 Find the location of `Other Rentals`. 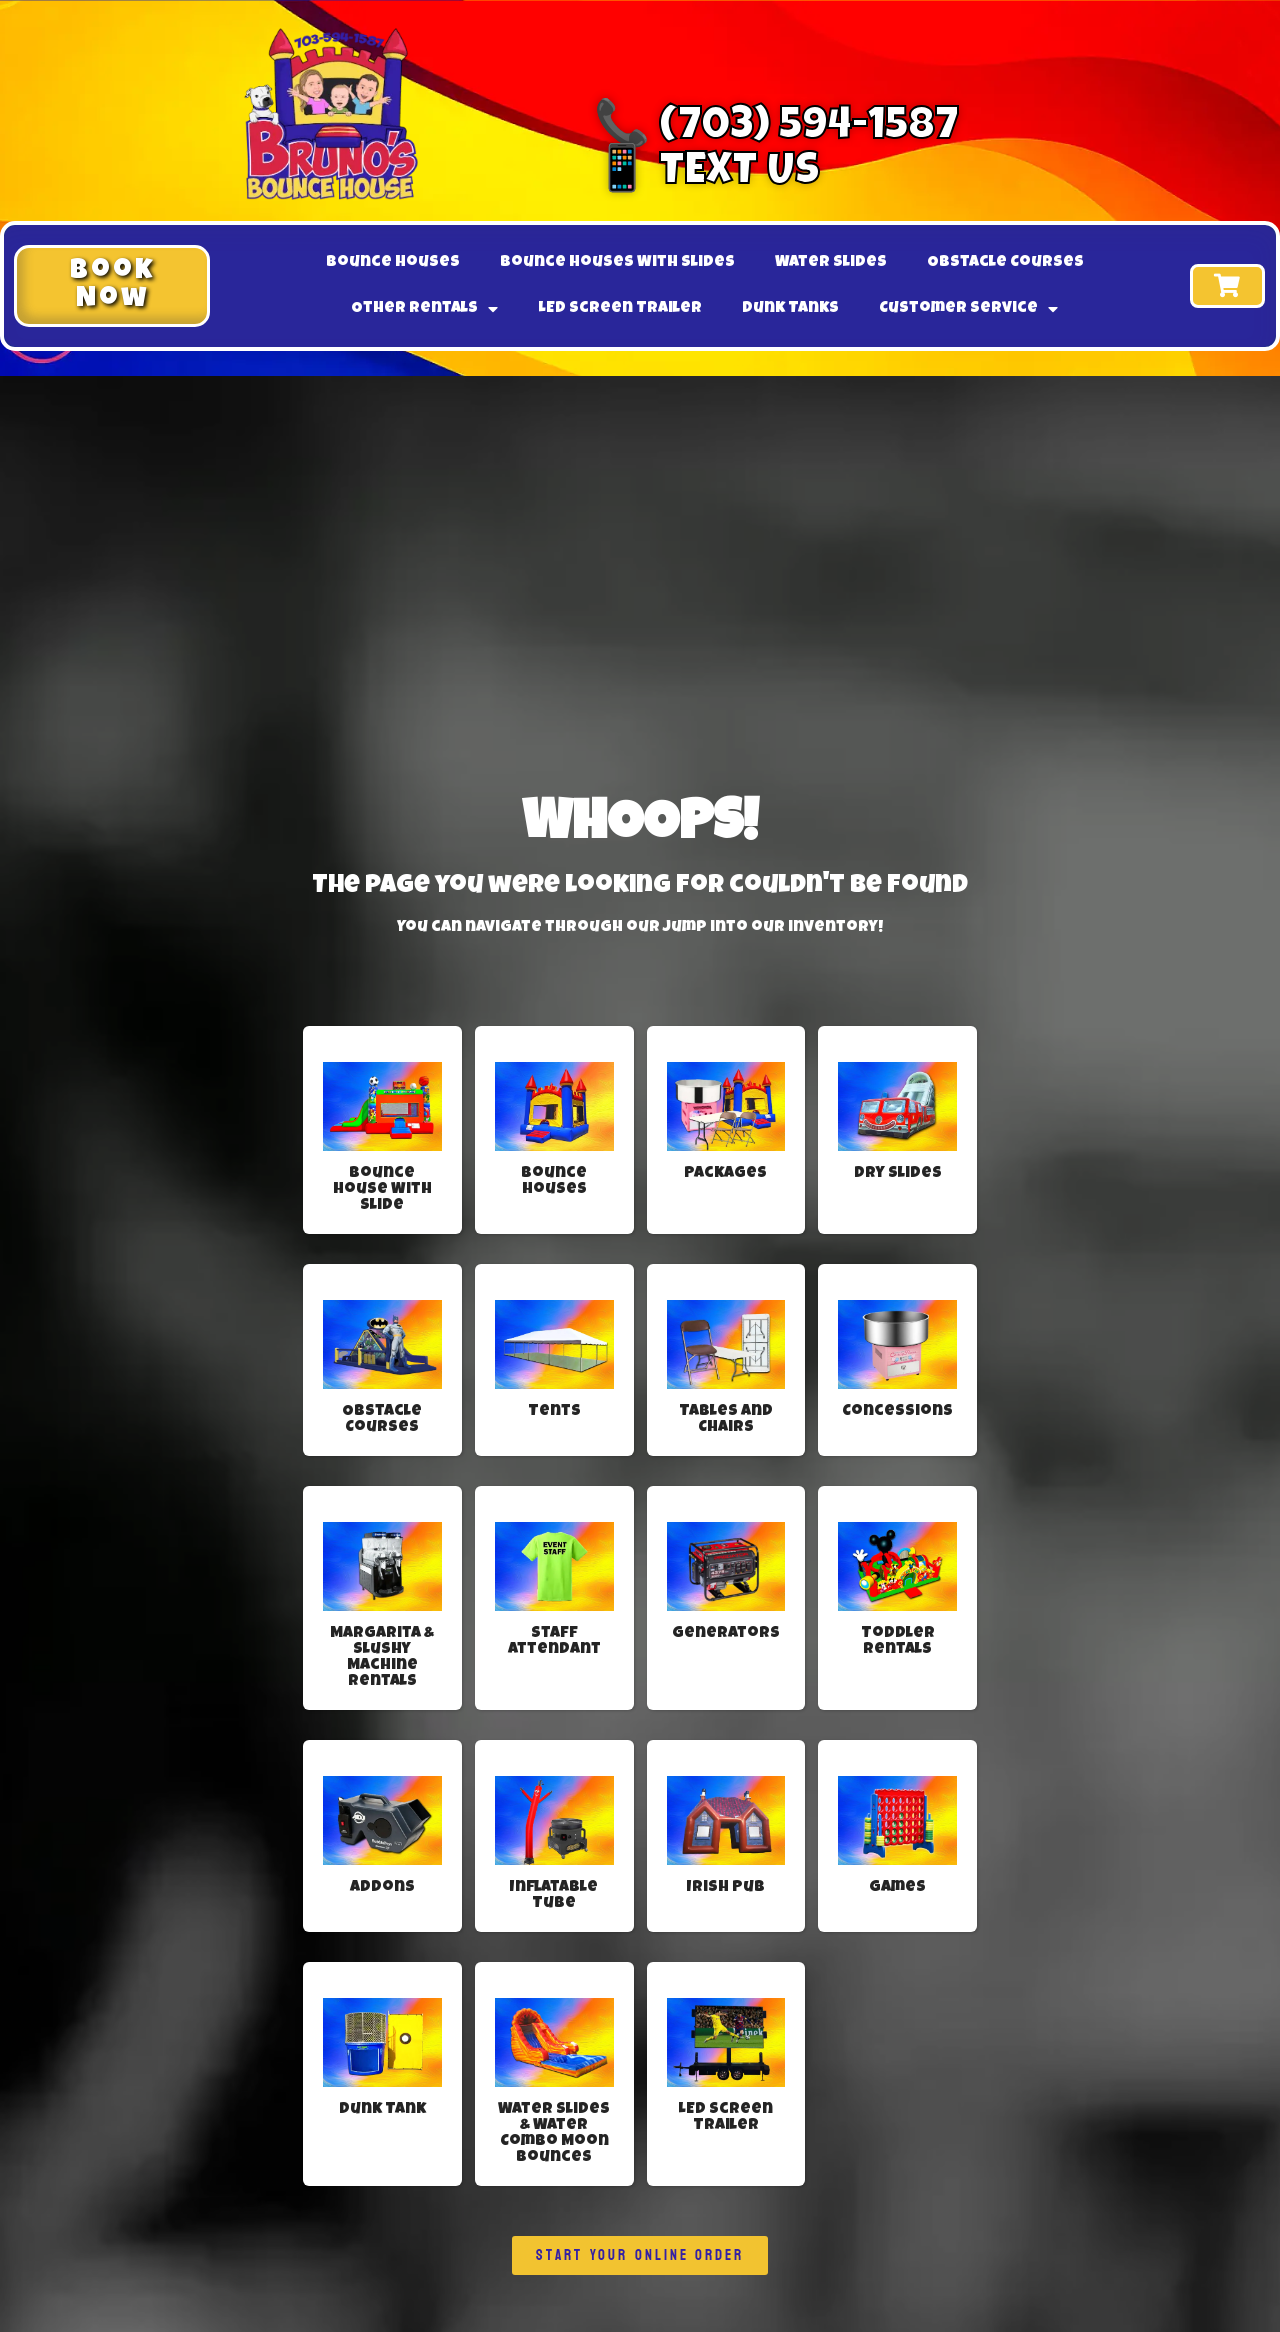

Other Rentals is located at coordinates (424, 309).